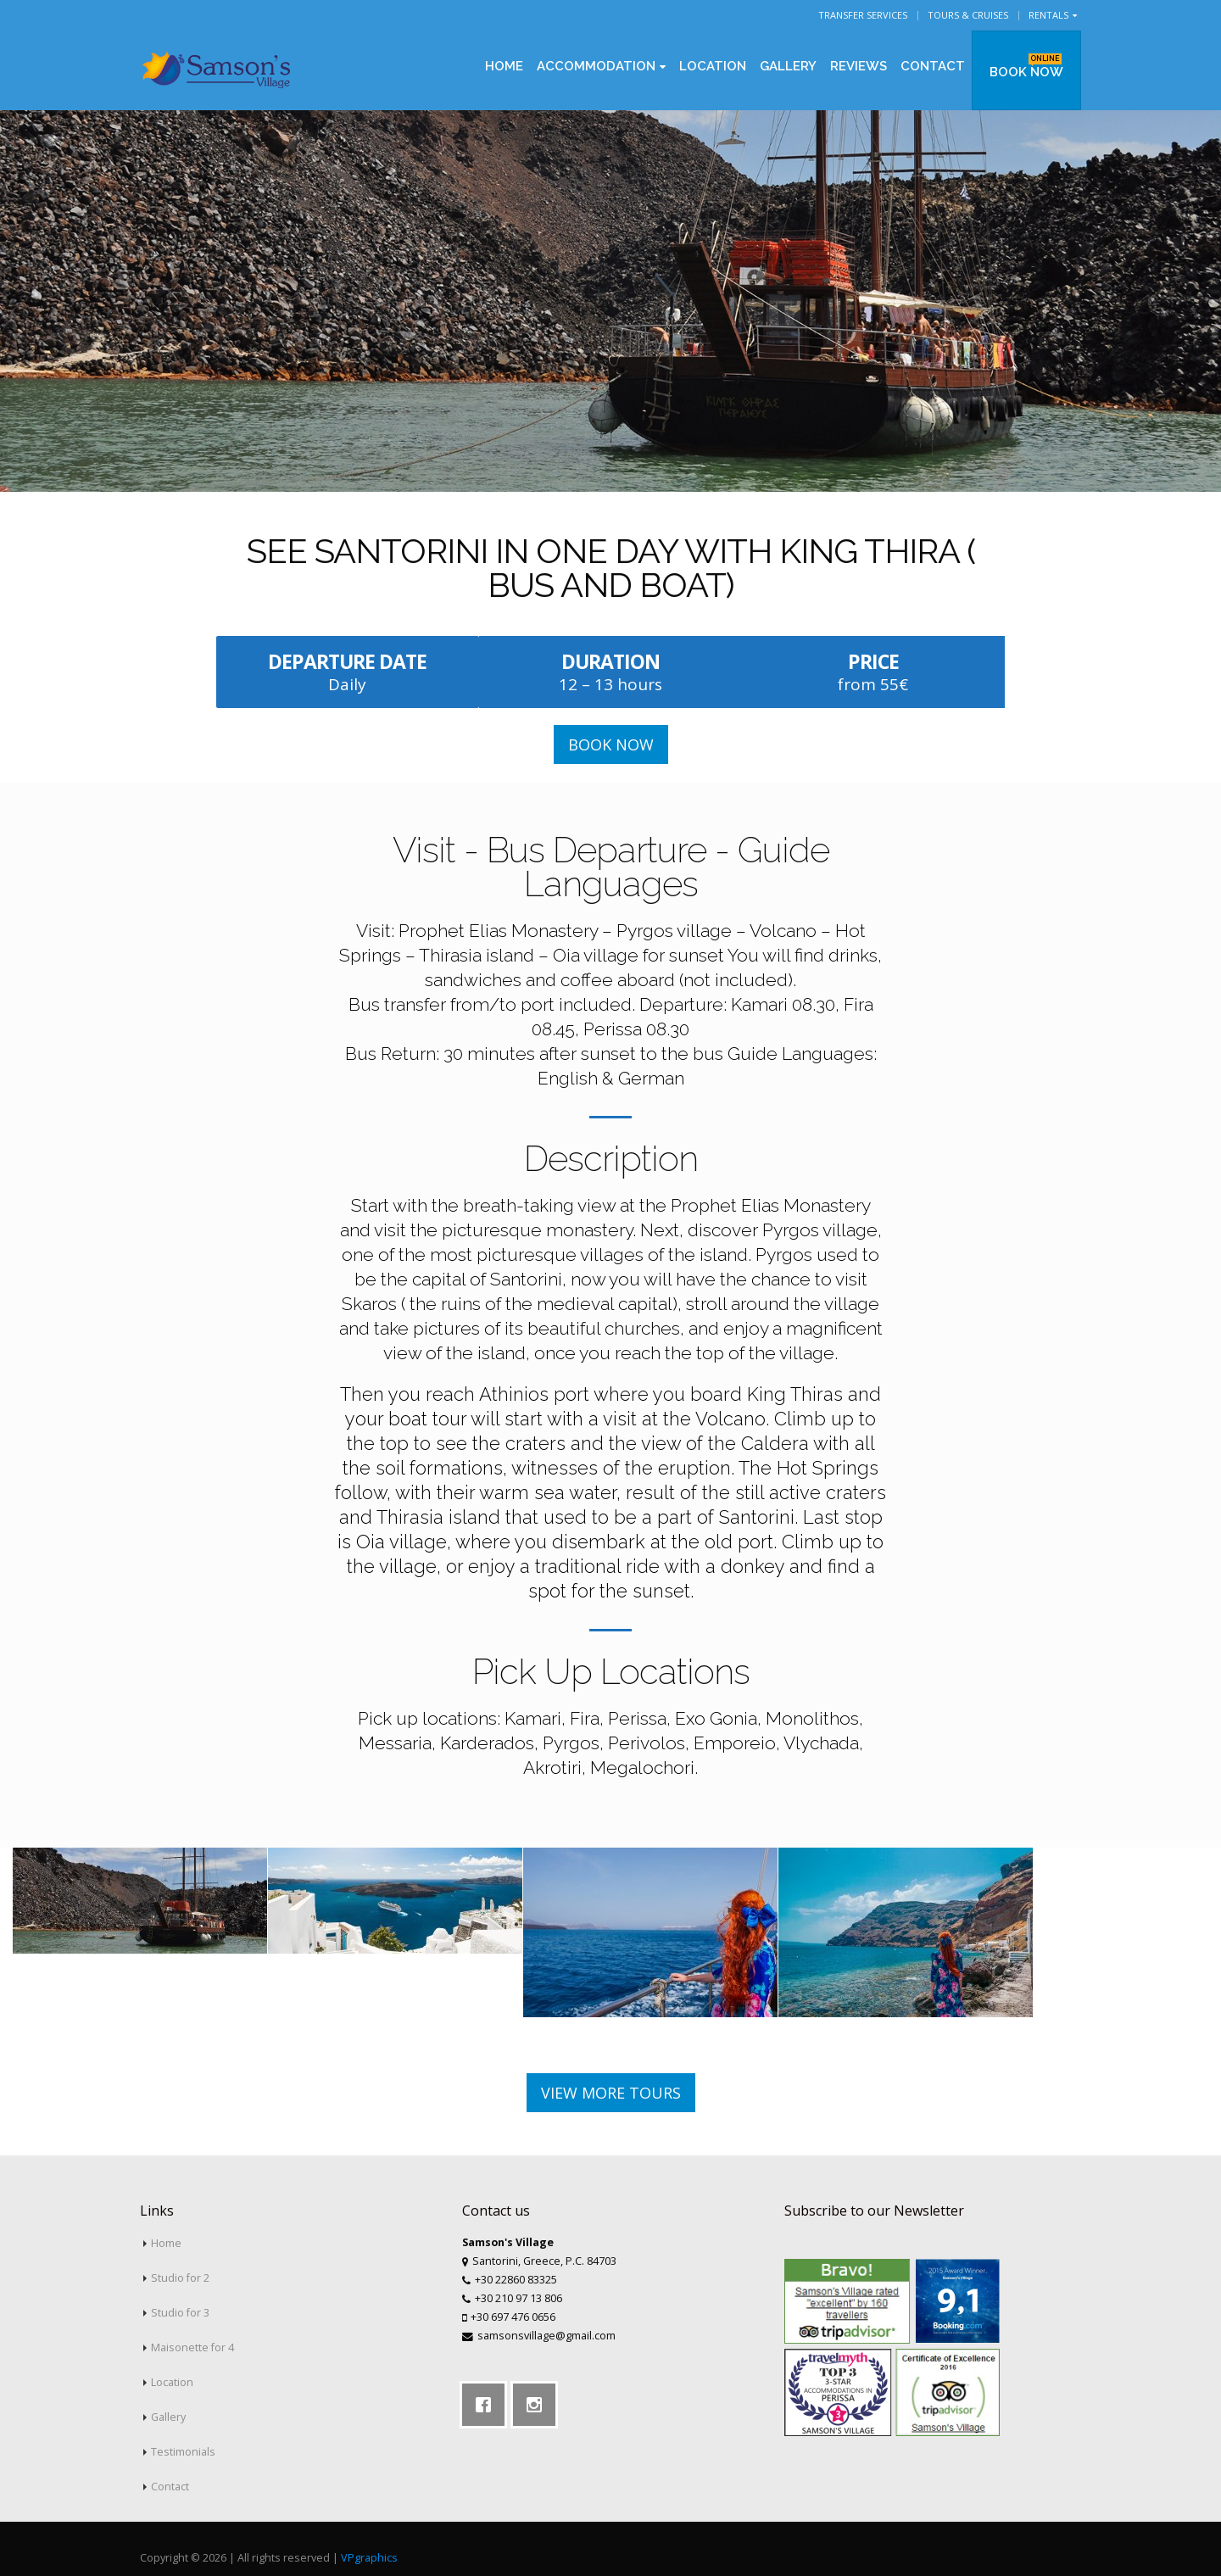 The height and width of the screenshot is (2576, 1221). Describe the element at coordinates (858, 66) in the screenshot. I see `Reviews` at that location.